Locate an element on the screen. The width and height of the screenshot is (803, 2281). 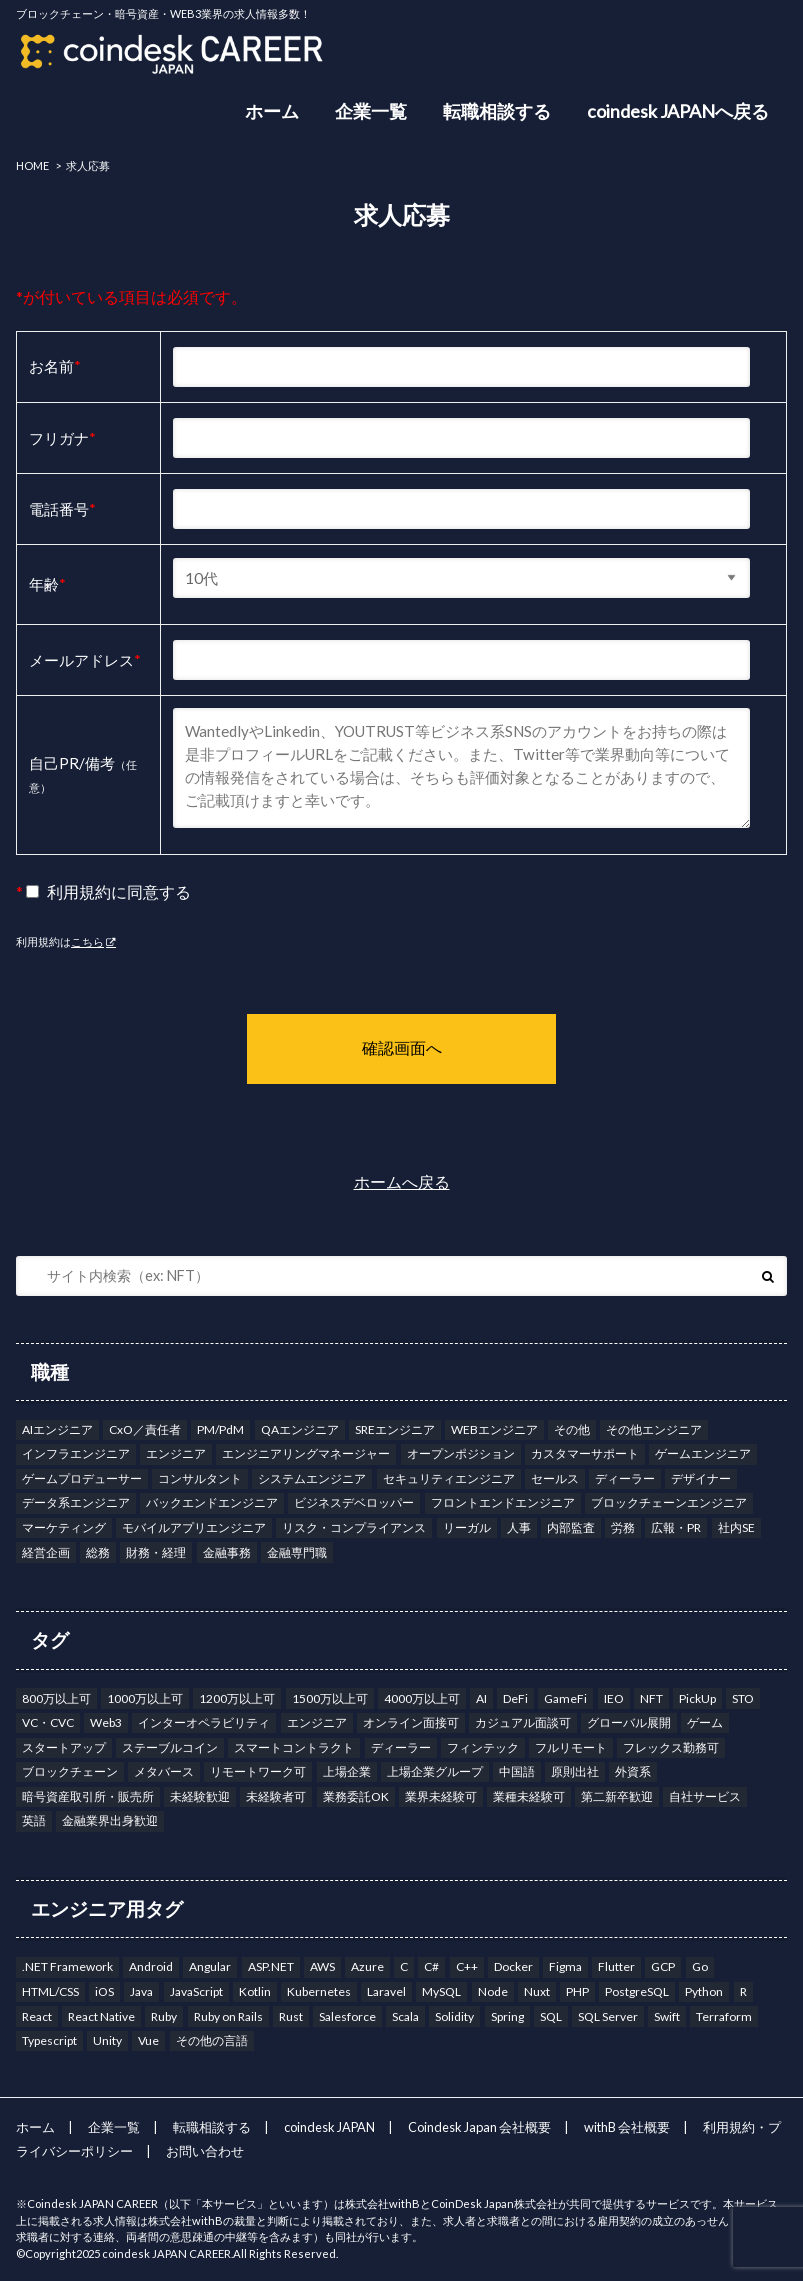
Figma [Figma (6個の項目)] is located at coordinates (565, 1966).